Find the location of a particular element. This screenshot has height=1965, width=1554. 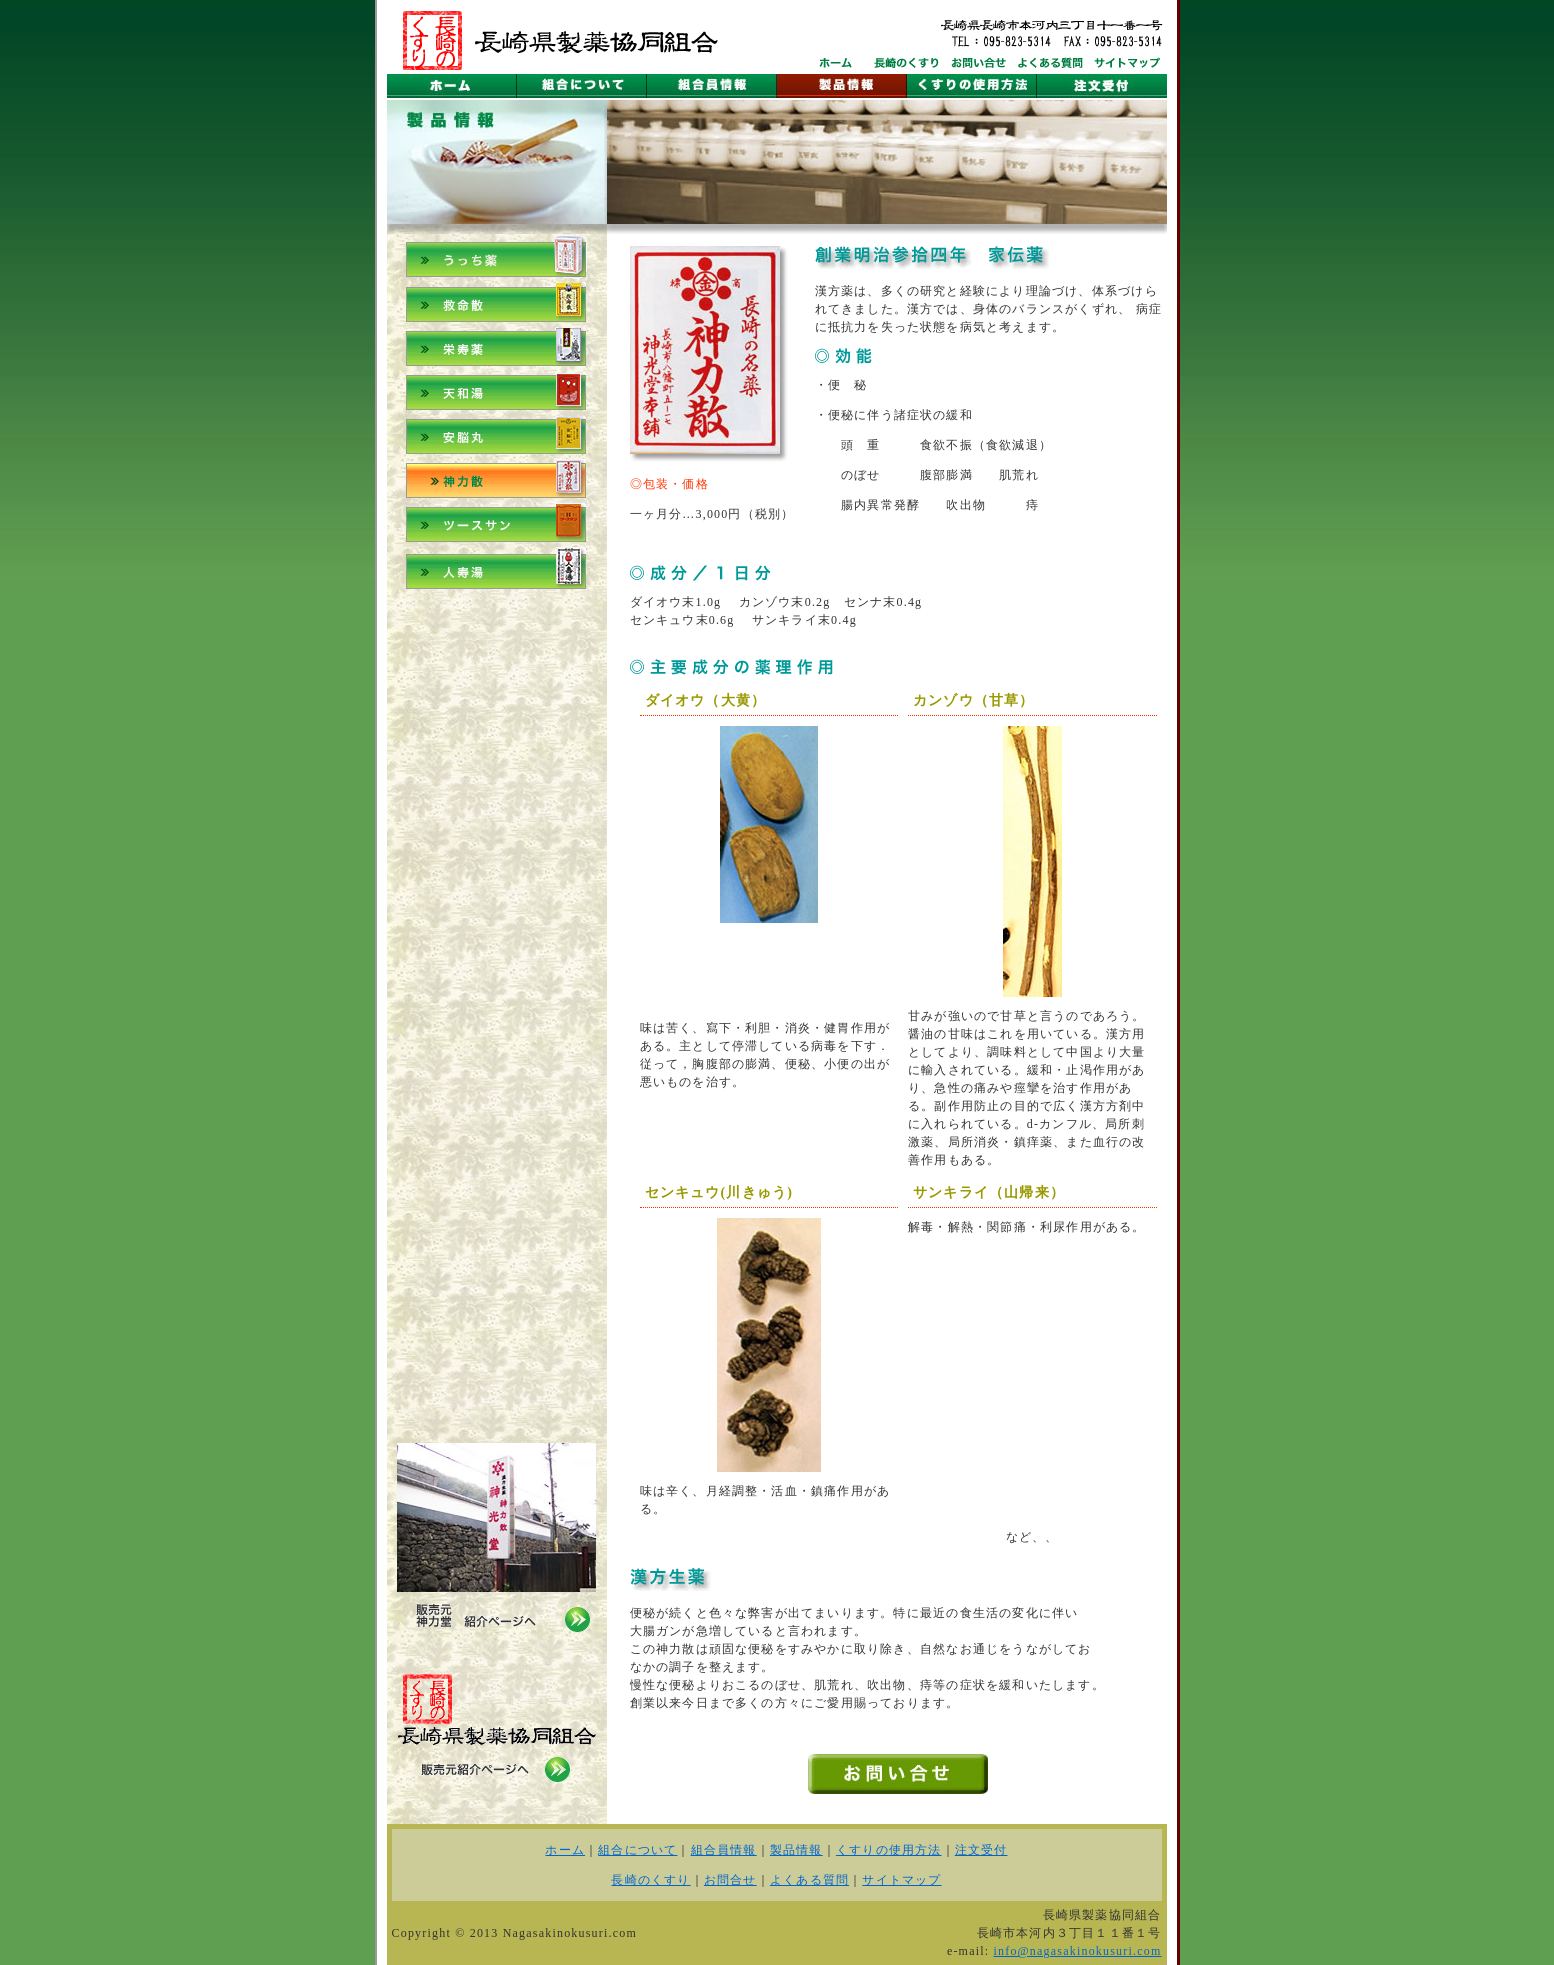

お問合せ is located at coordinates (730, 1880).